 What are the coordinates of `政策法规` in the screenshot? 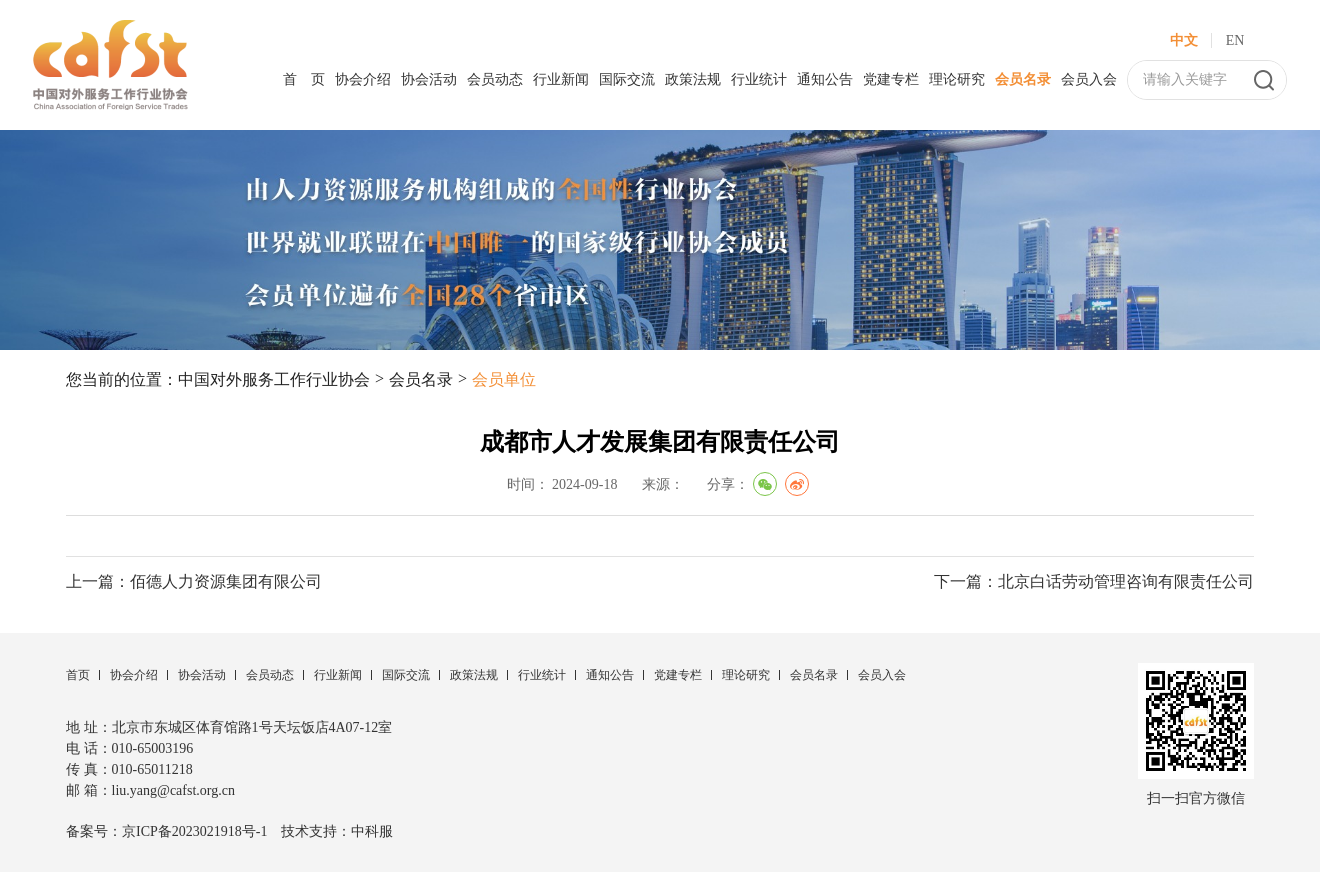 It's located at (693, 79).